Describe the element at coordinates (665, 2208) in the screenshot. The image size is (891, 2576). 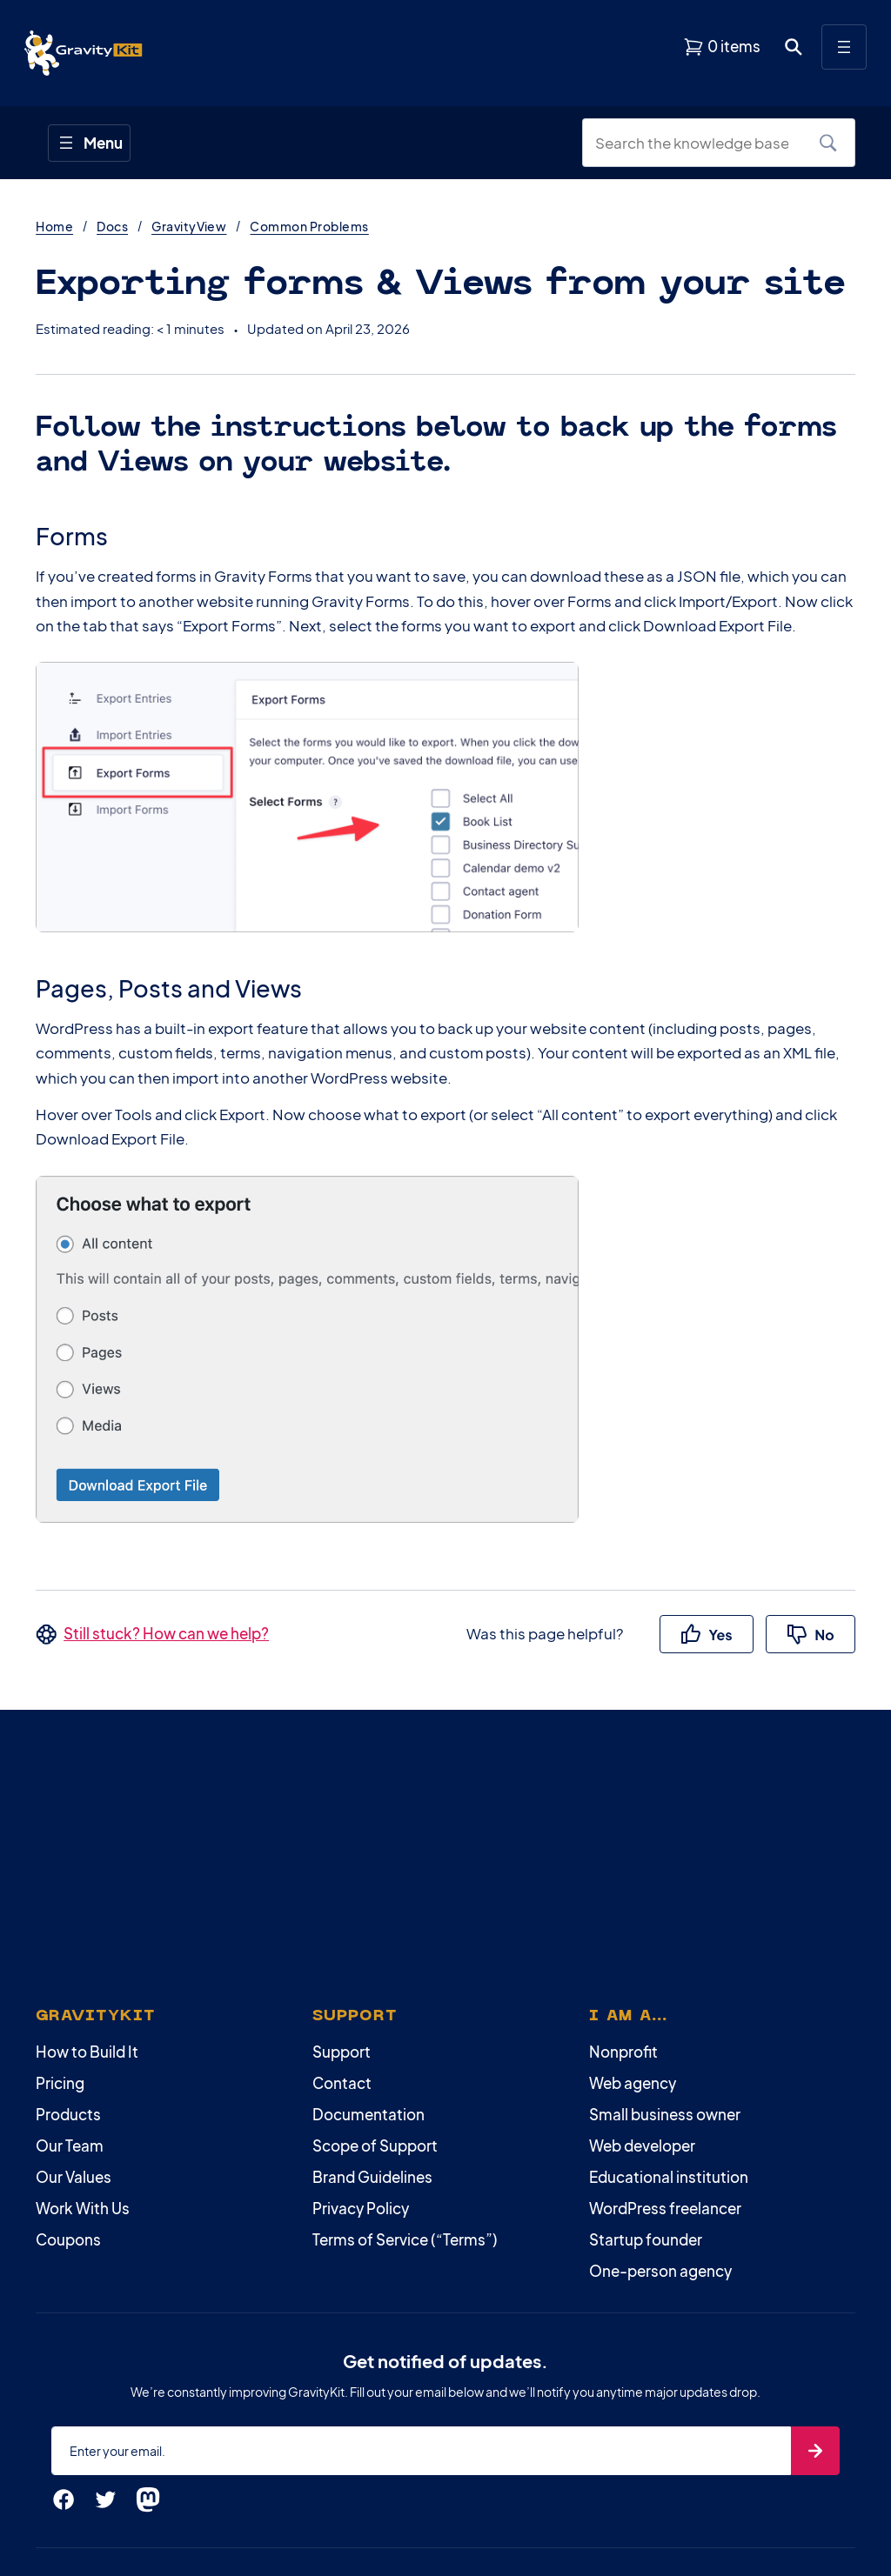
I see `WordPress freelancer` at that location.